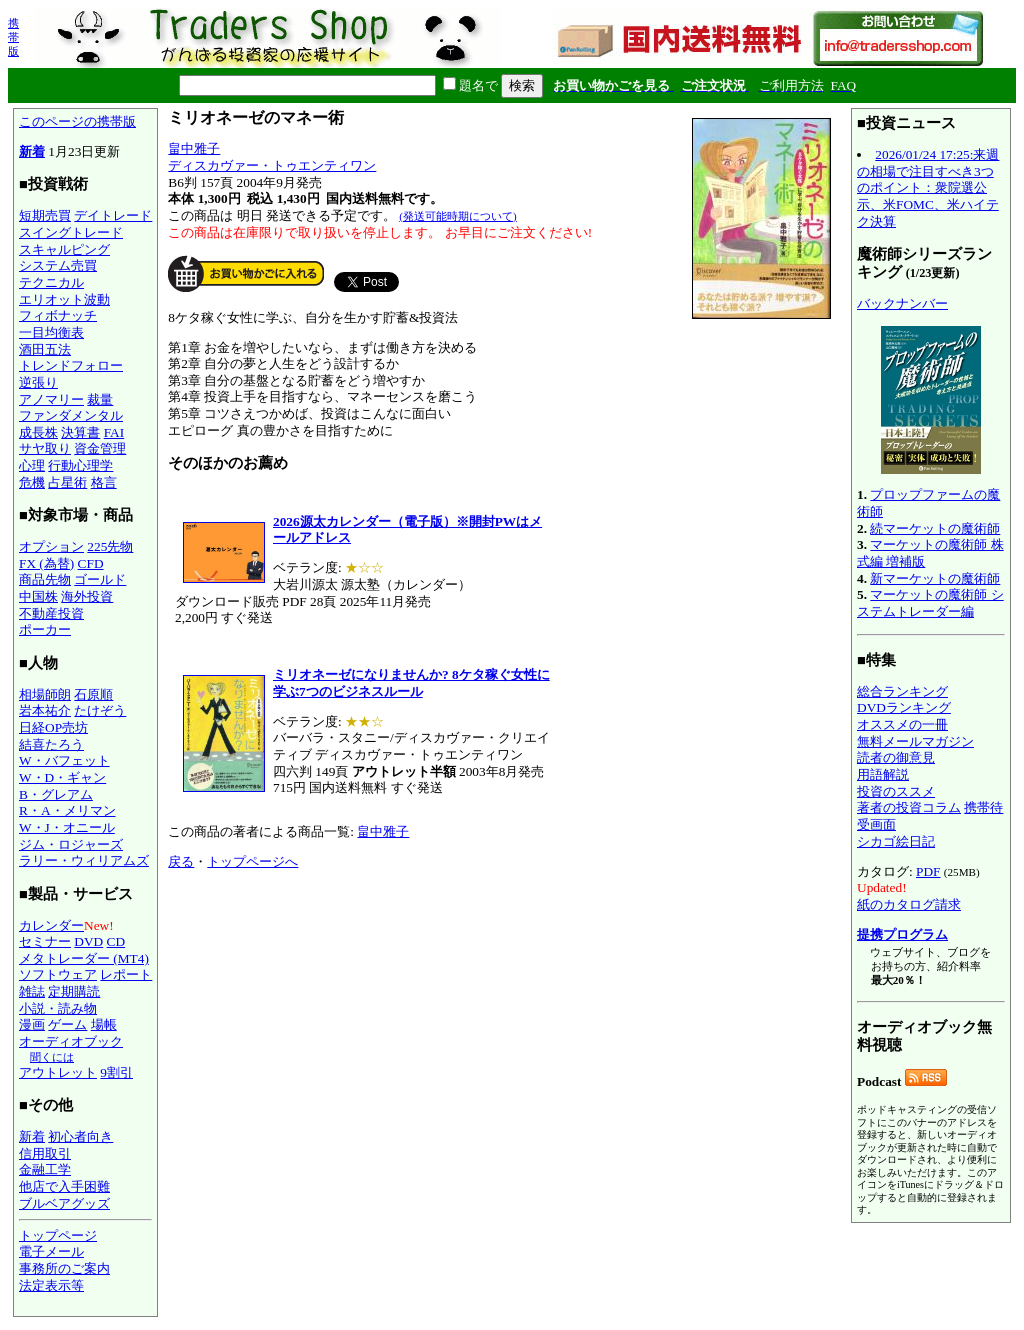  Describe the element at coordinates (45, 710) in the screenshot. I see `岩本祐介` at that location.